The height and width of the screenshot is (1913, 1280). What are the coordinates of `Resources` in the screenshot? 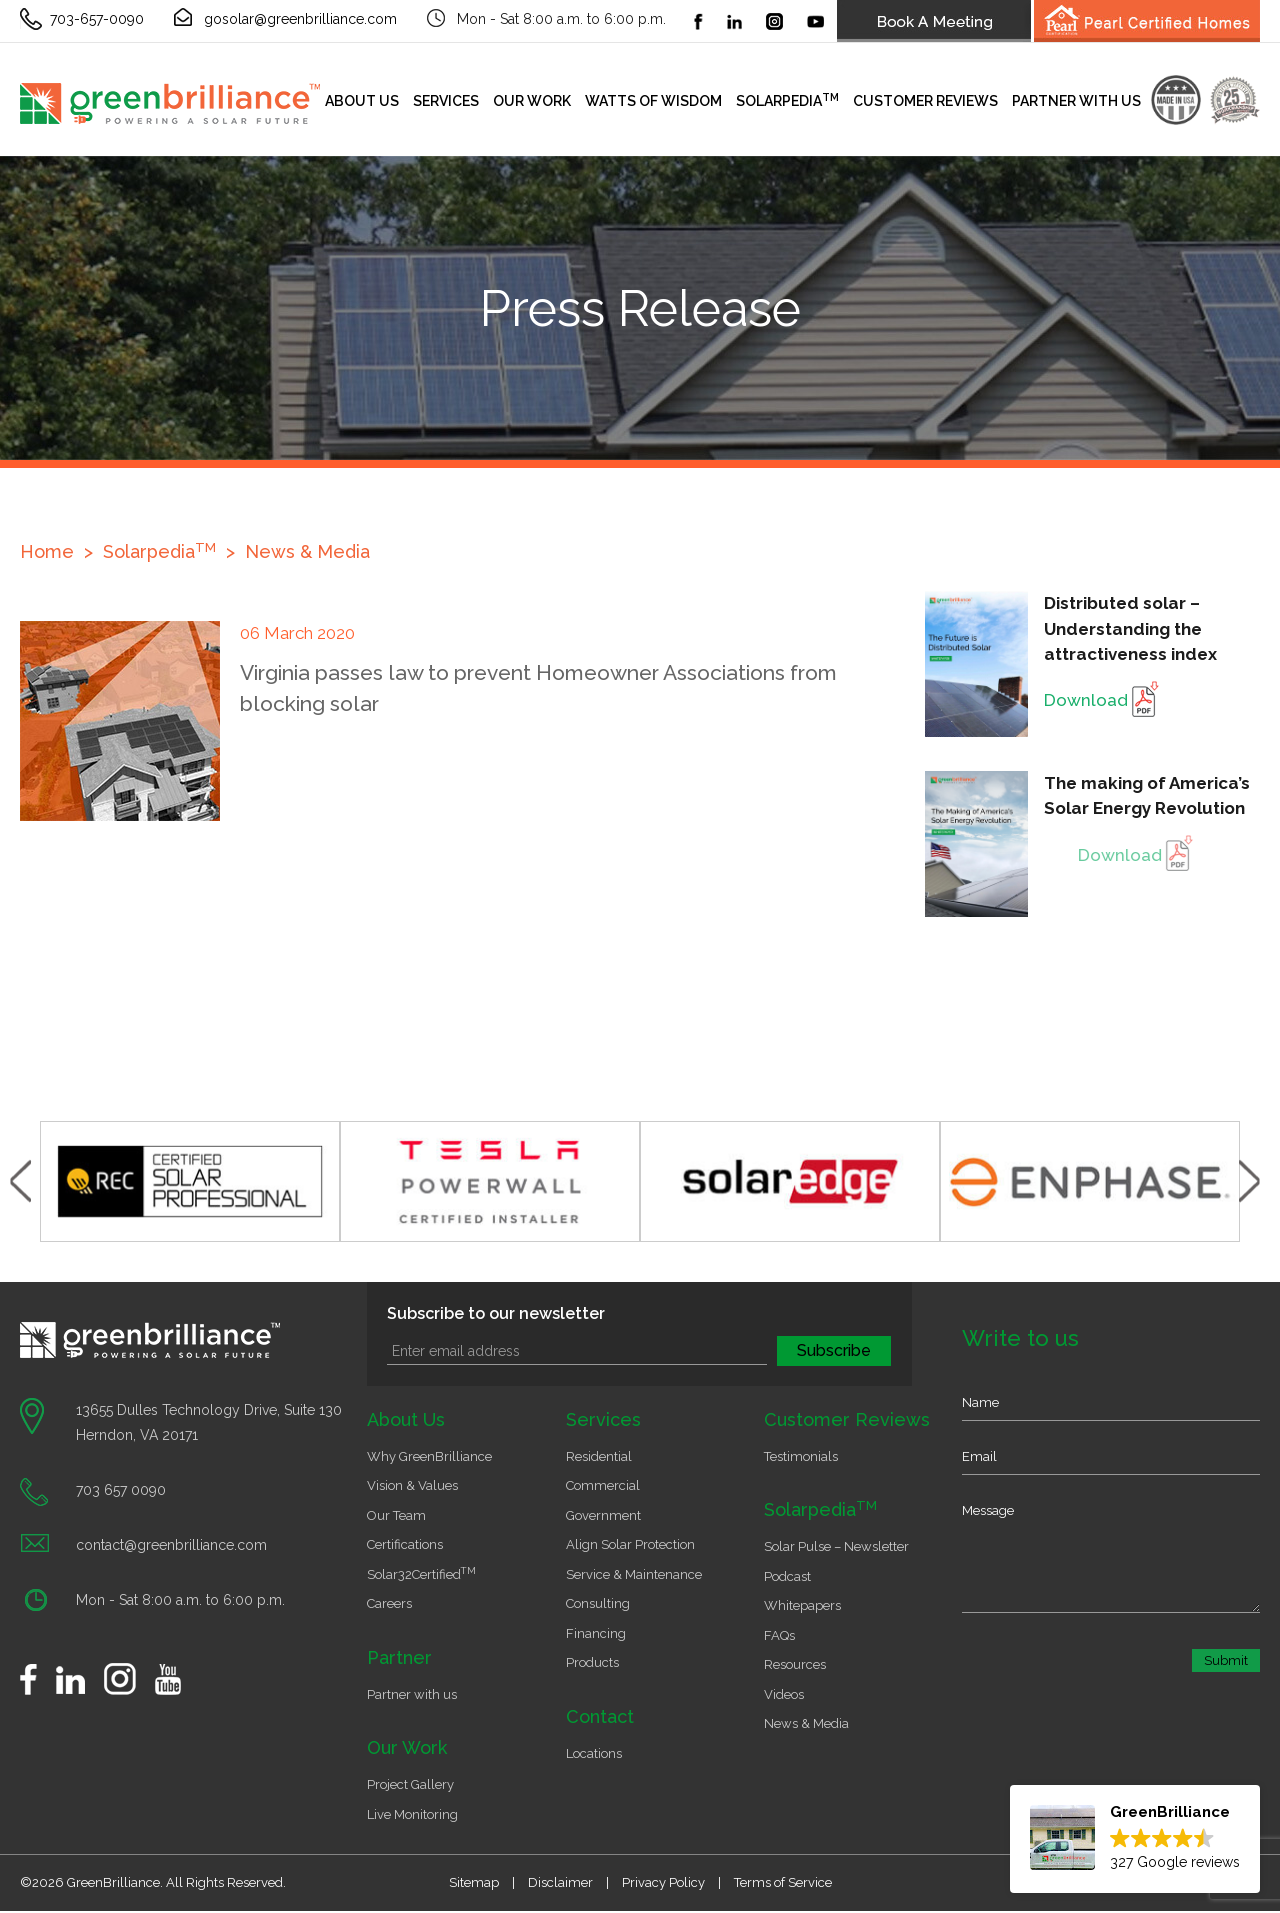 It's located at (795, 1664).